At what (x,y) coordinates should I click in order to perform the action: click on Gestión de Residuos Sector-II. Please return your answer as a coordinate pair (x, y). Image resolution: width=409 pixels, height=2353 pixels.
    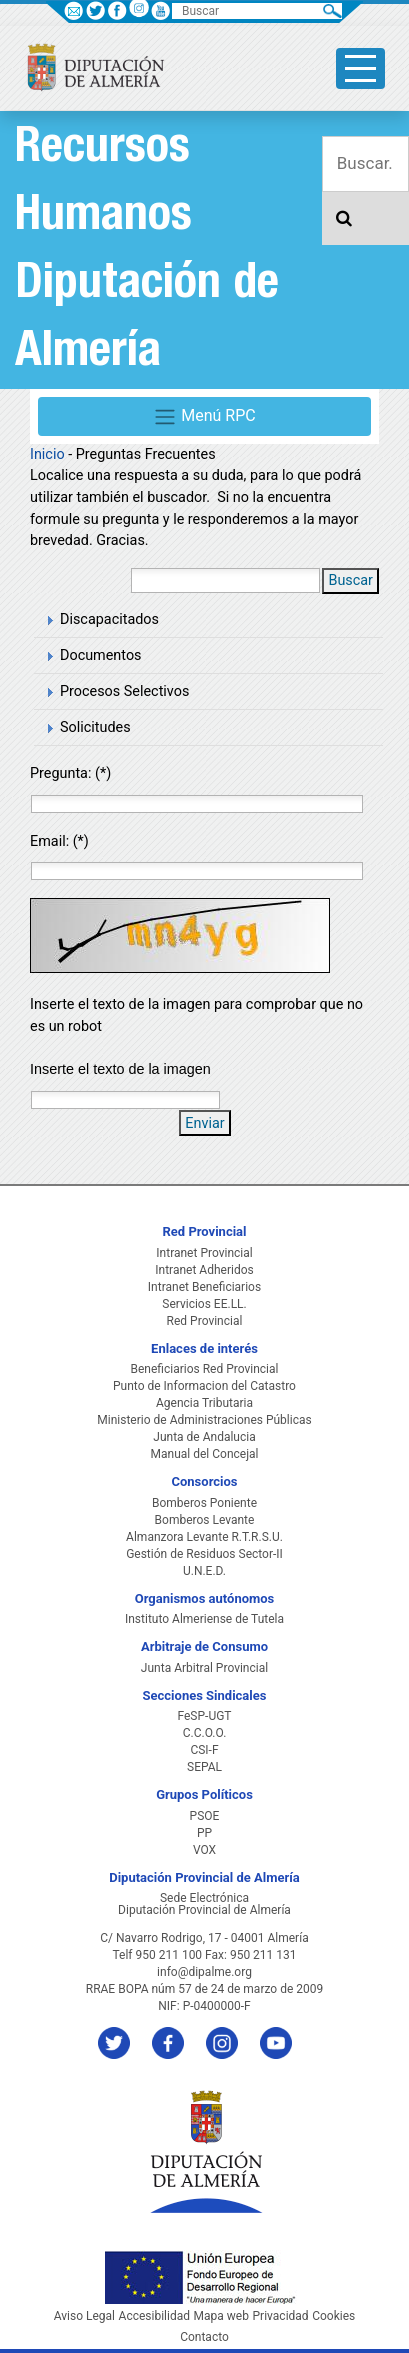
    Looking at the image, I should click on (204, 1554).